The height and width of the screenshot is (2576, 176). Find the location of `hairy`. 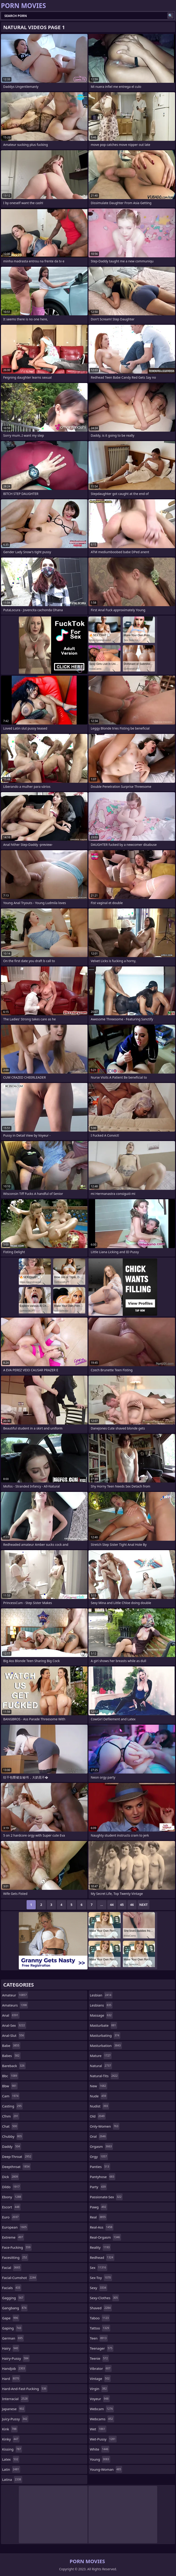

hairy is located at coordinates (10, 2348).